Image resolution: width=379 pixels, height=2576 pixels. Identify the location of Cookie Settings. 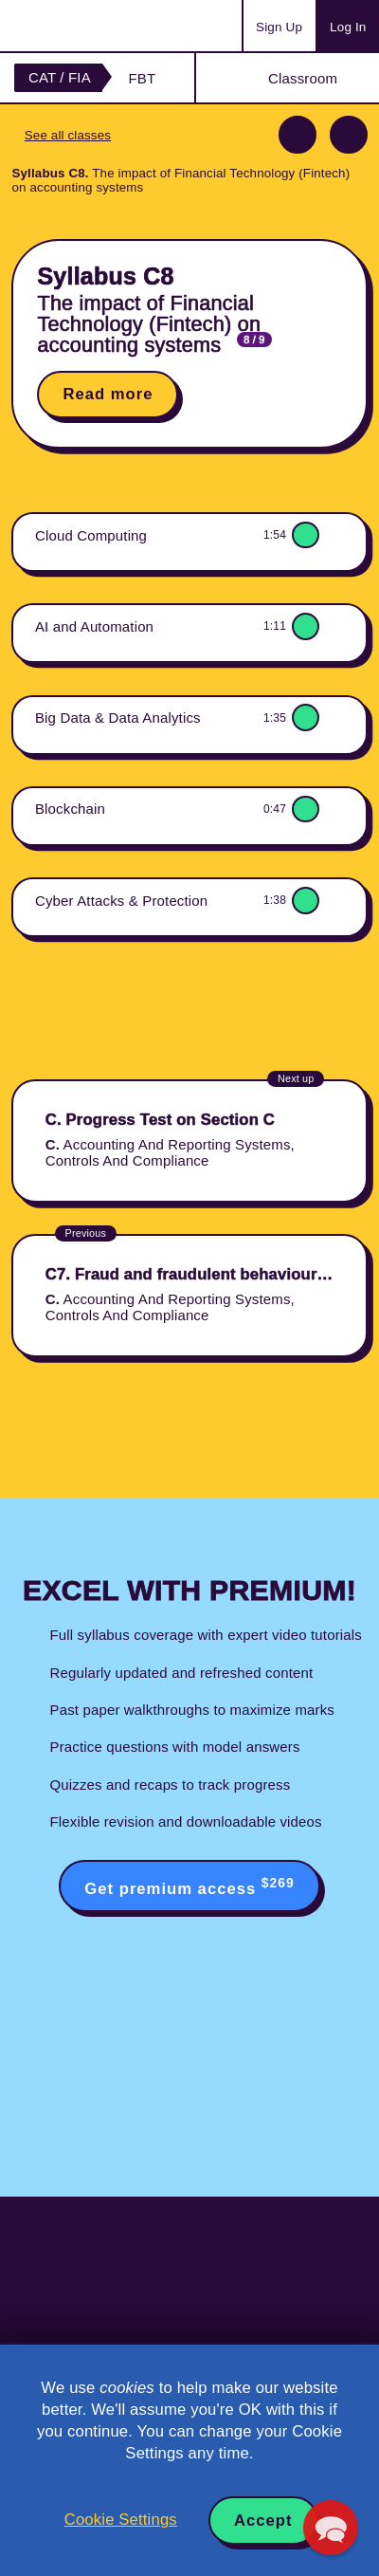
(120, 2520).